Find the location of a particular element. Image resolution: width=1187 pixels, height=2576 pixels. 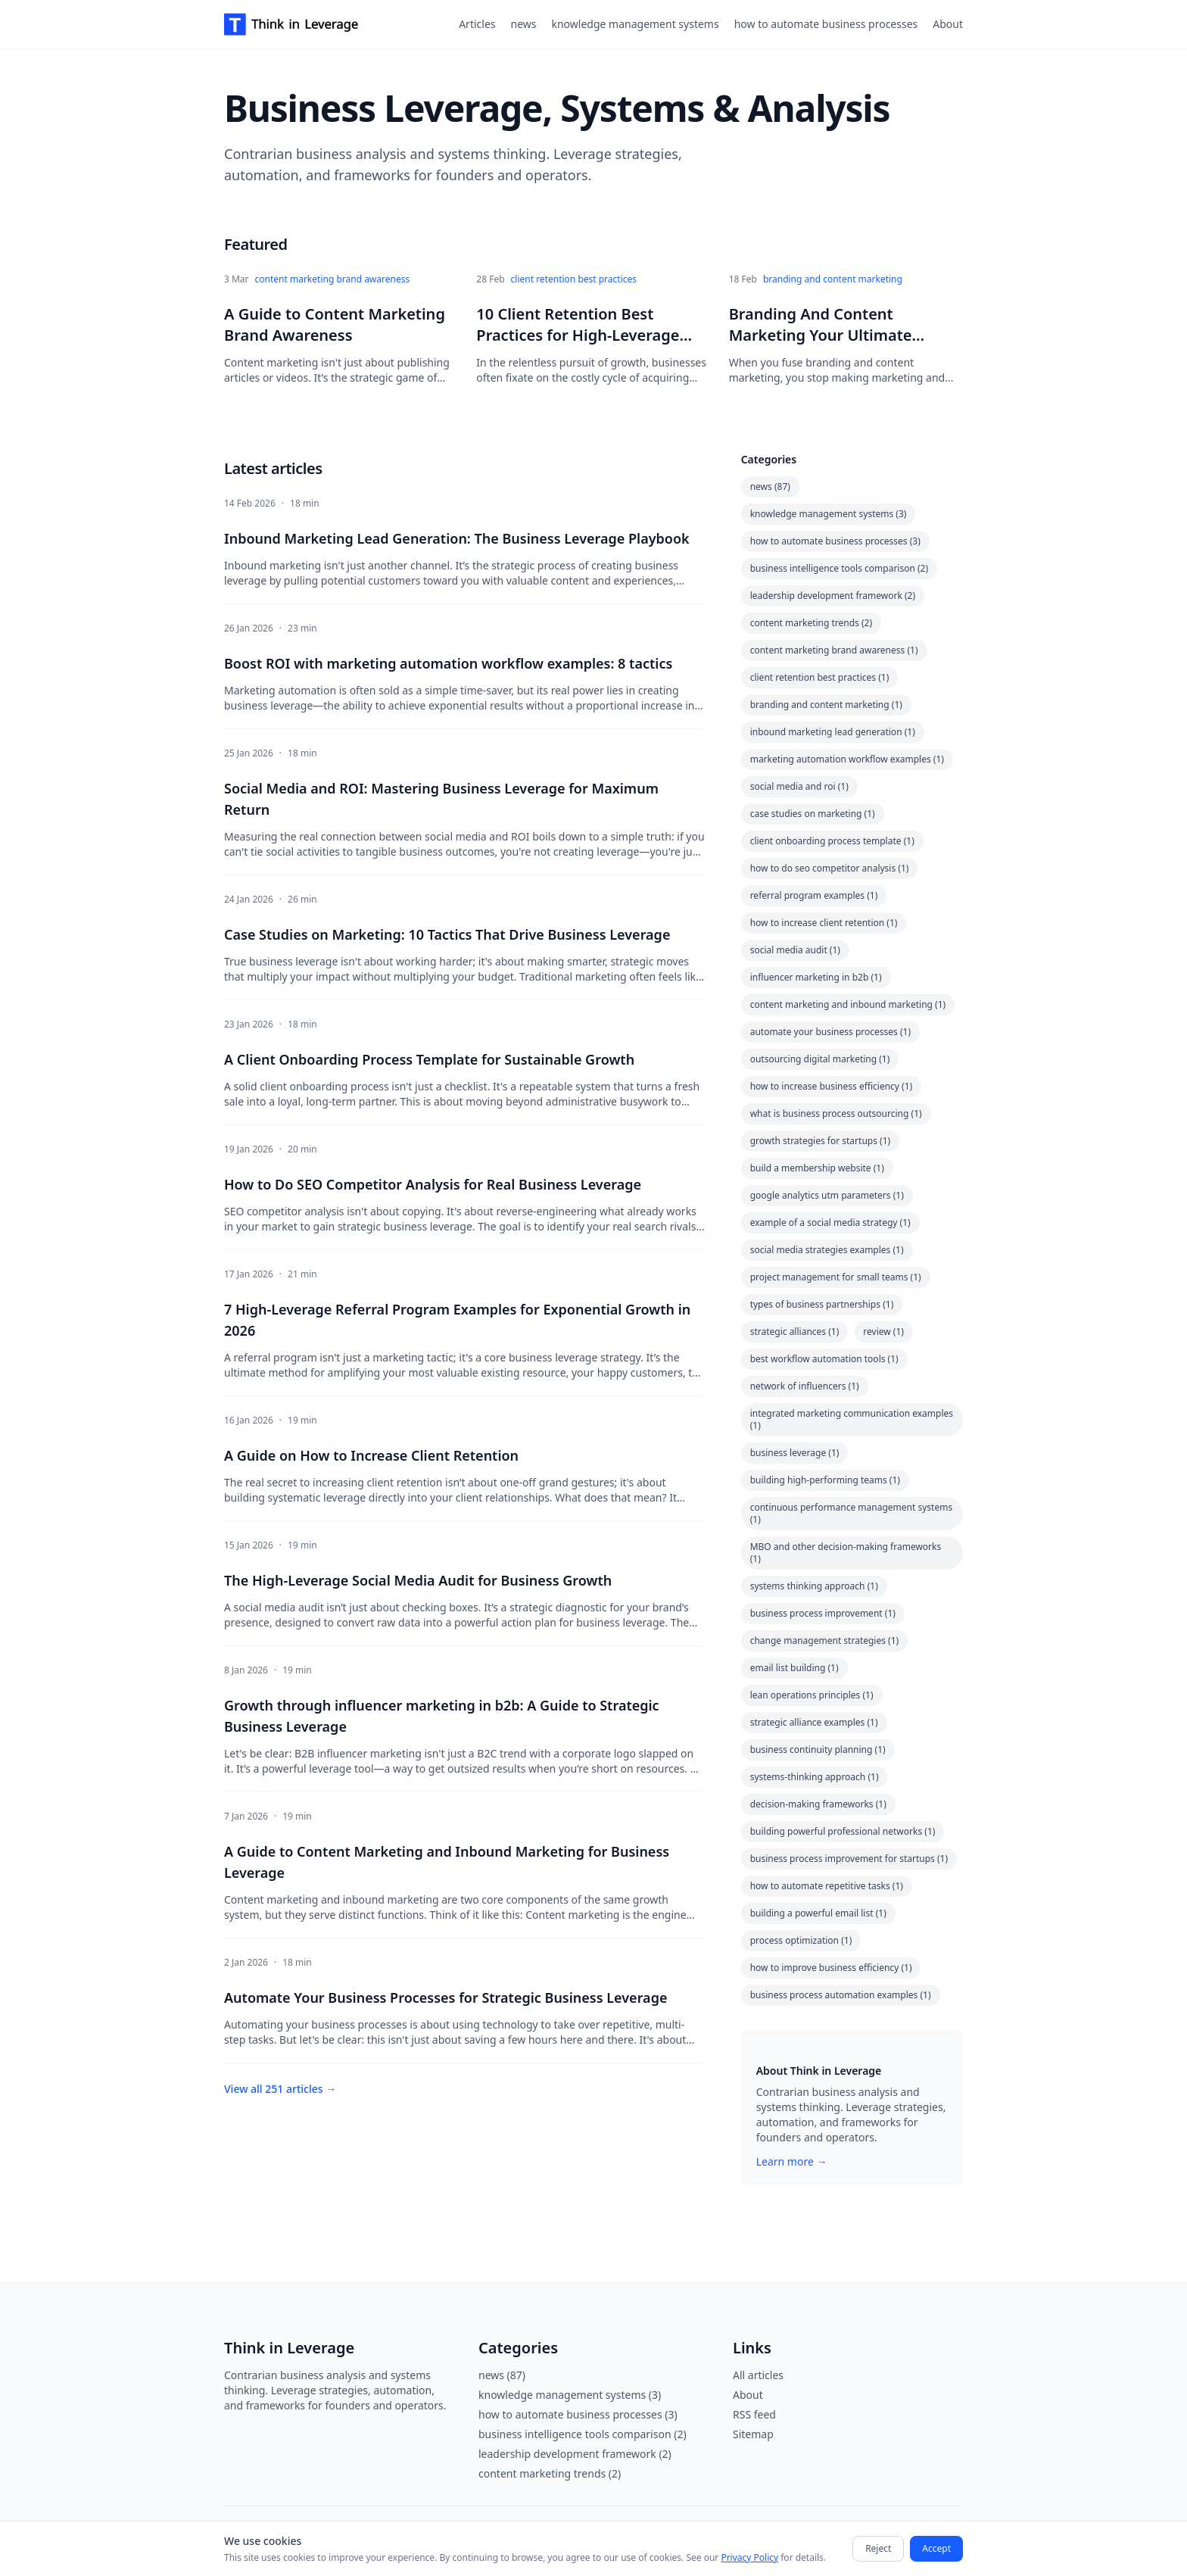

content marketing brand awareness (1) is located at coordinates (834, 650).